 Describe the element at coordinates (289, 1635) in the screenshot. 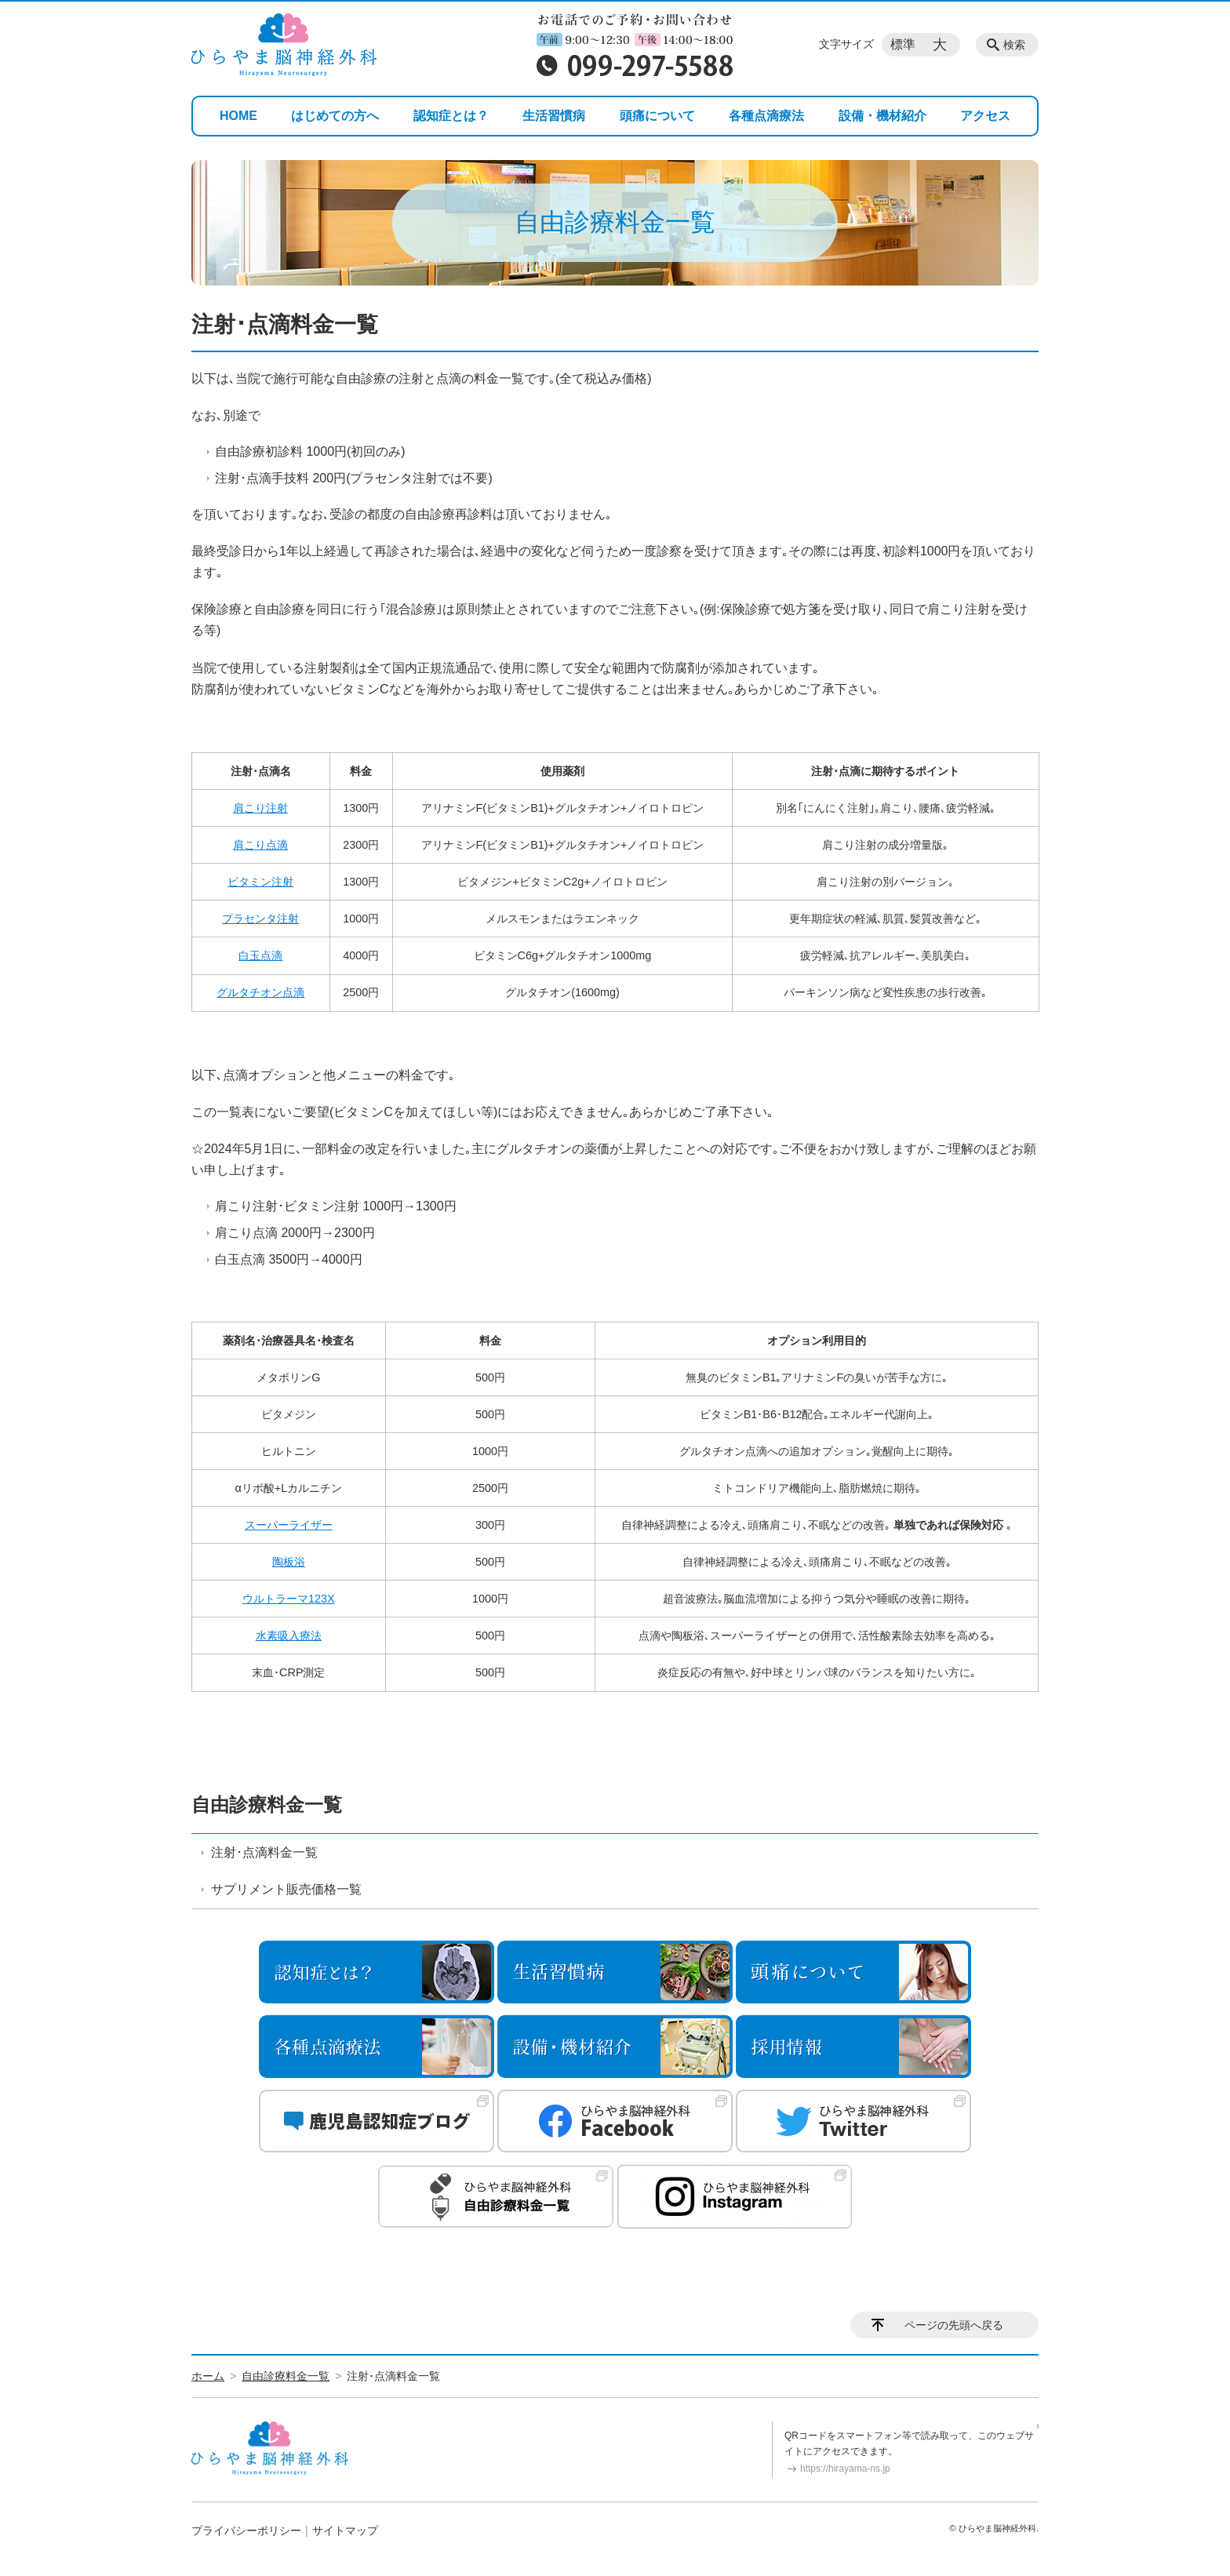

I see `水素吸入療法` at that location.